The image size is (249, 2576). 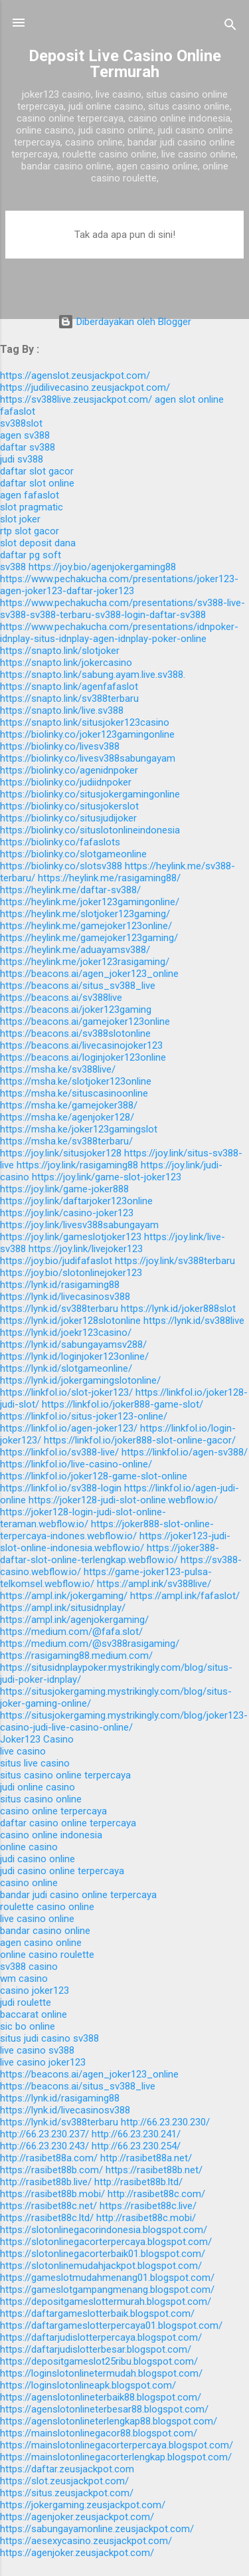 I want to click on https://jokergaming.zeusjackpot.com/, so click(x=82, y=2505).